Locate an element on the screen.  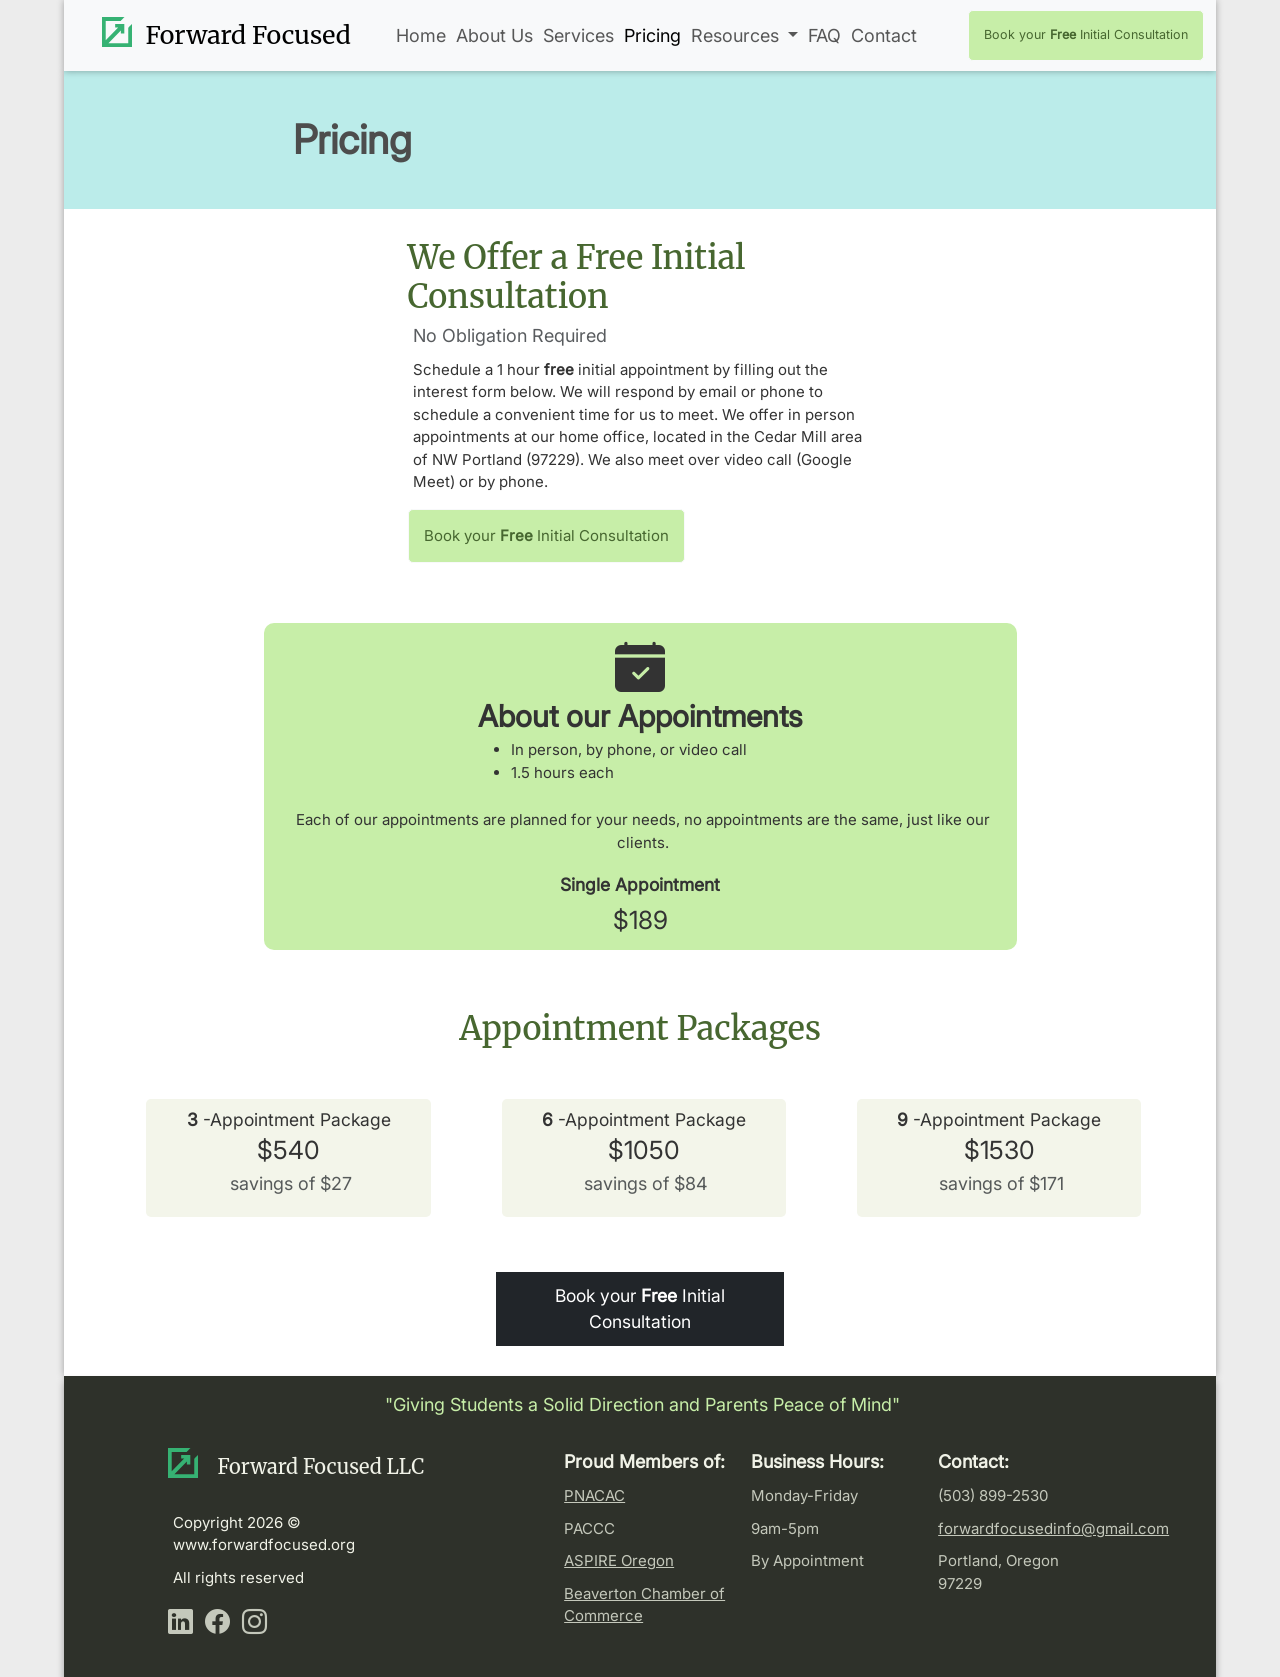
Resources [button] is located at coordinates (737, 35).